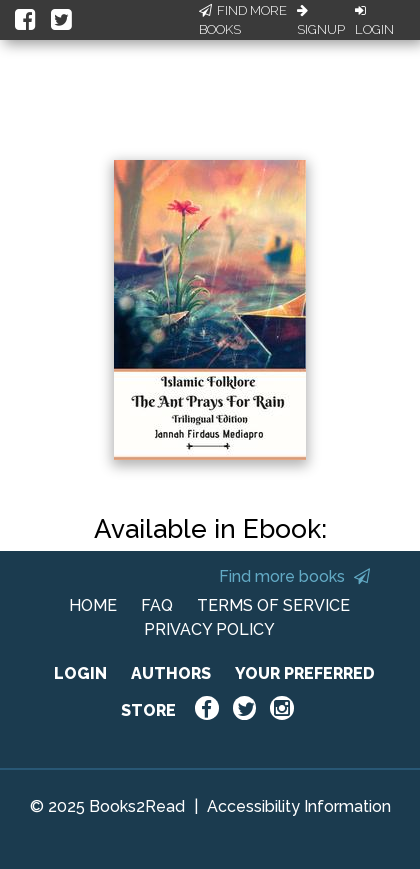  I want to click on TERMS OF SERVICE, so click(273, 605).